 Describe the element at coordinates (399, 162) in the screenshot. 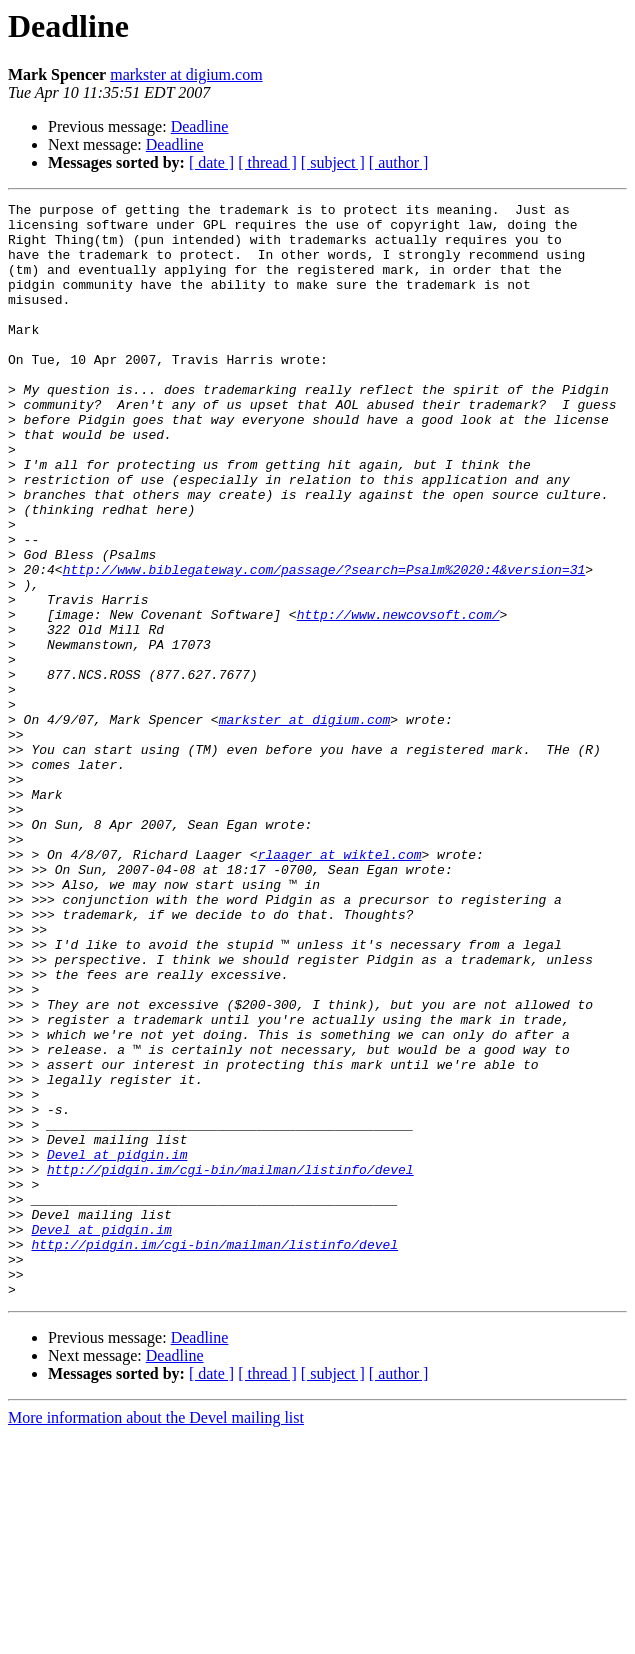

I see `[ author ]` at that location.